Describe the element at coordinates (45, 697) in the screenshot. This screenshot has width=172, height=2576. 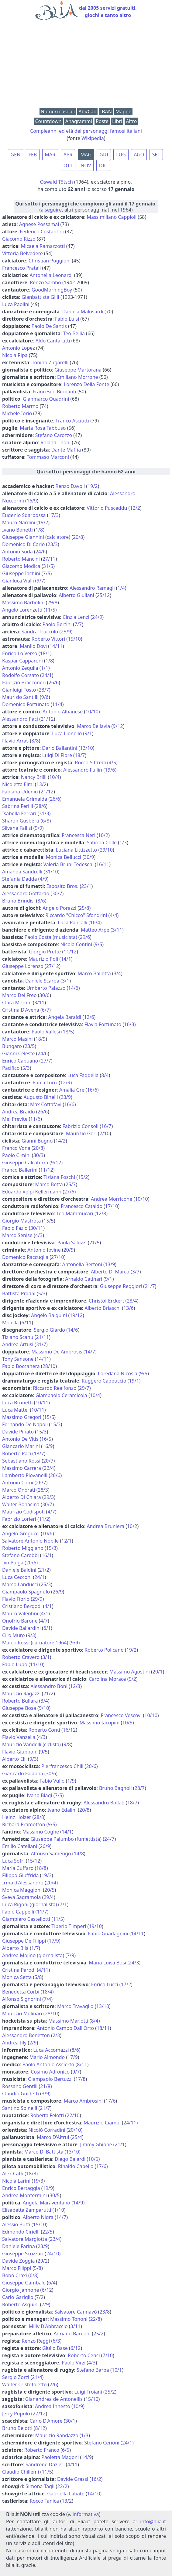
I see `9/6` at that location.